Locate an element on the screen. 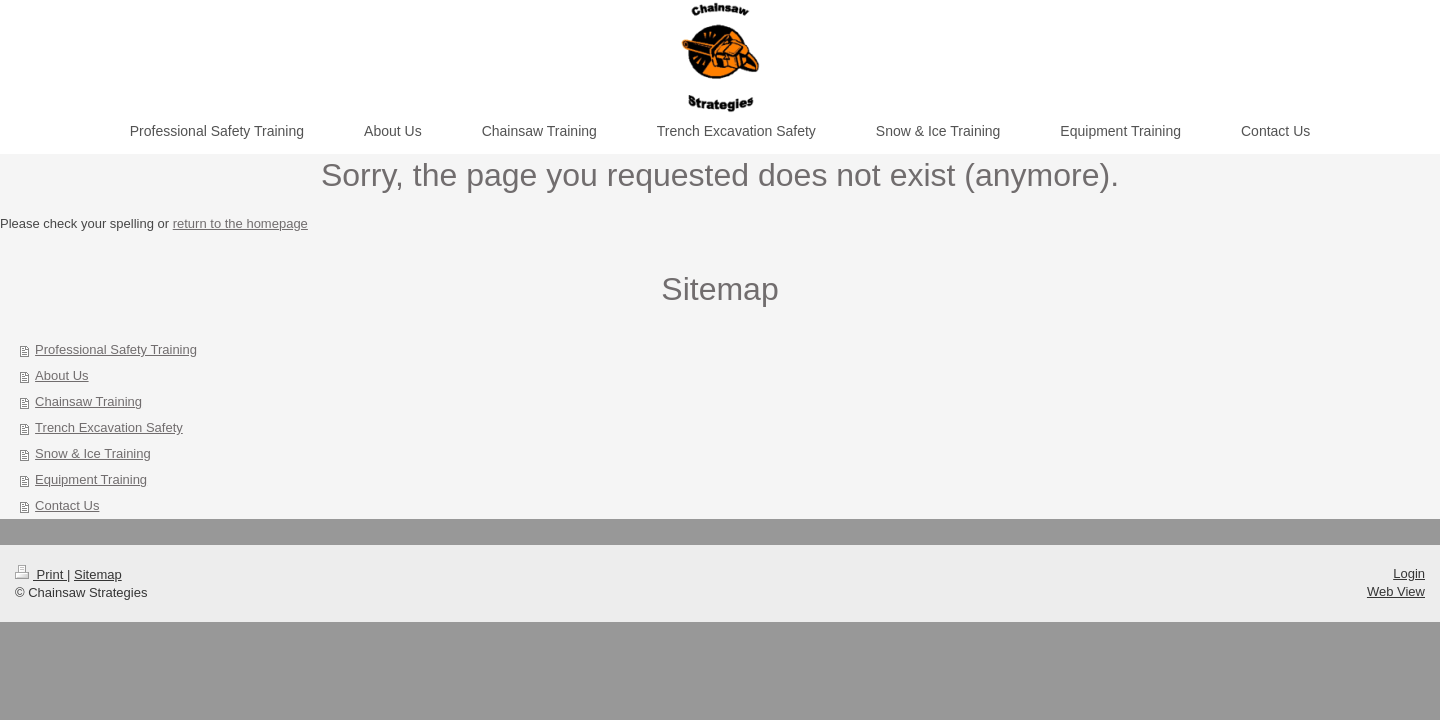 Image resolution: width=1440 pixels, height=720 pixels. Chainsaw Training is located at coordinates (88, 401).